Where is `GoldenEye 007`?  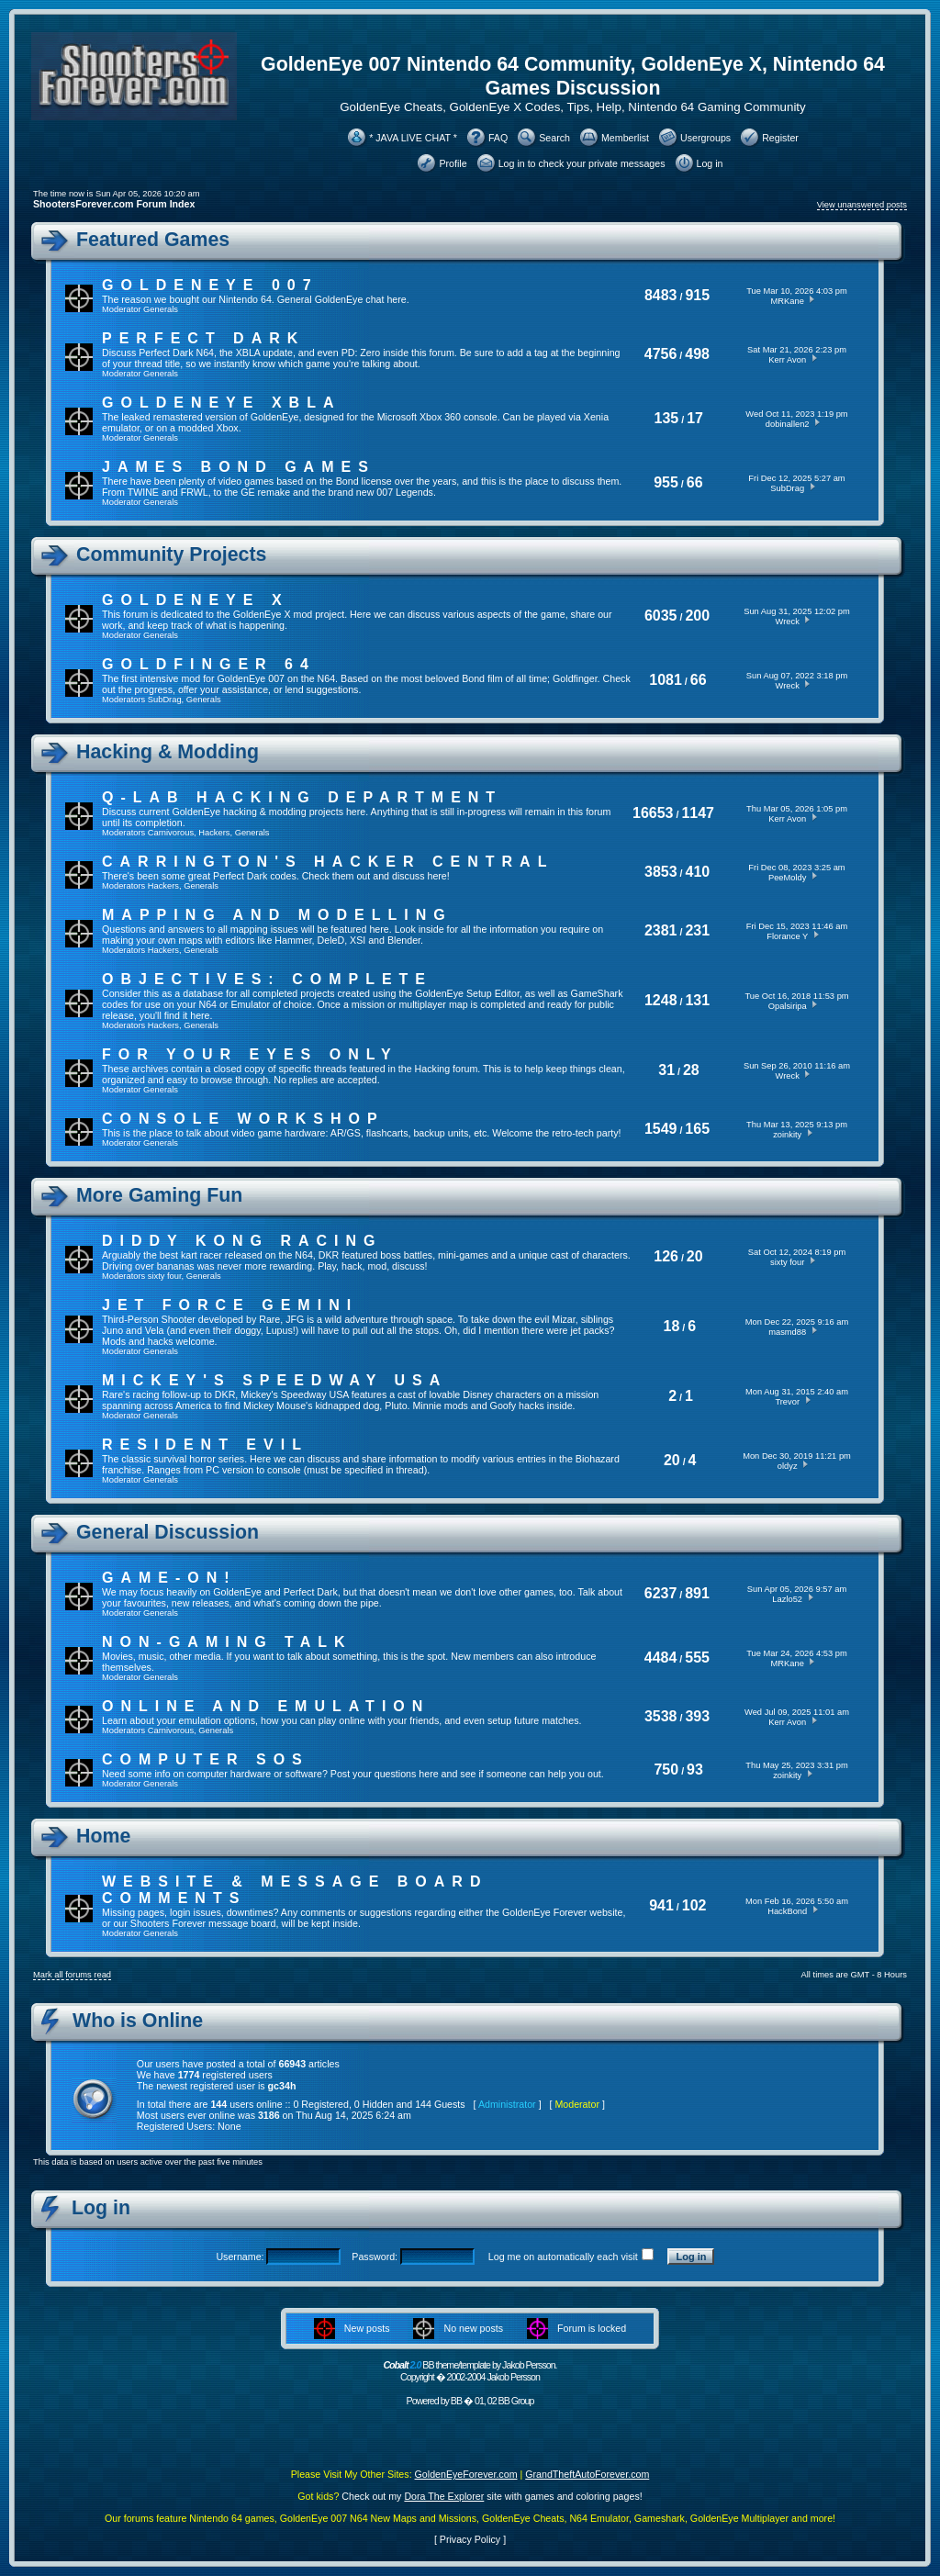
GoldenEye 007 is located at coordinates (210, 285).